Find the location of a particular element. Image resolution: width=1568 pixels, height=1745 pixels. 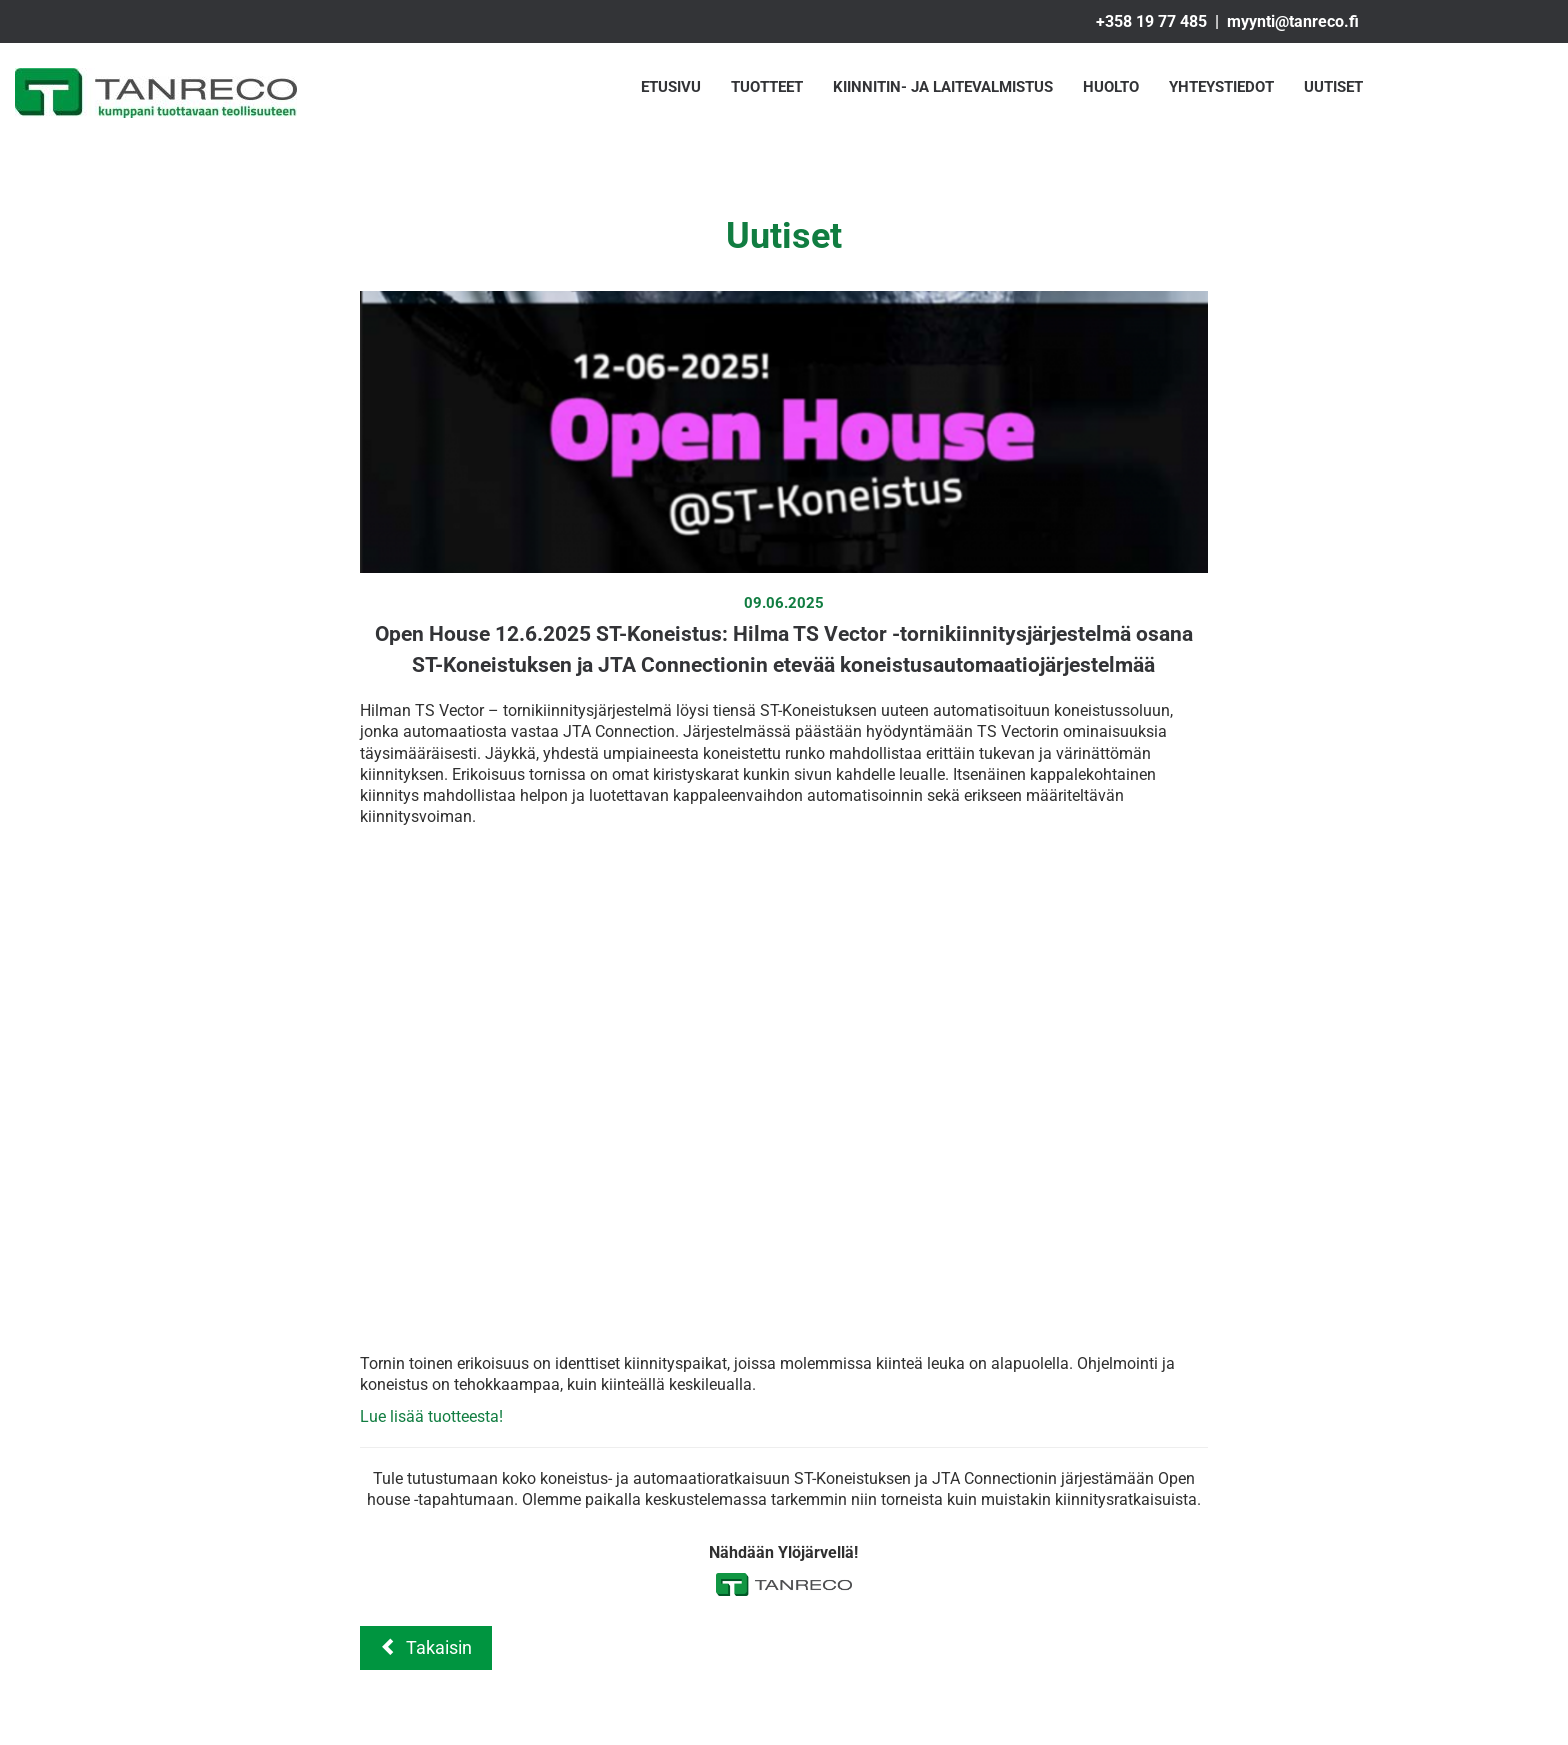

+358 19 77 485 is located at coordinates (1151, 21).